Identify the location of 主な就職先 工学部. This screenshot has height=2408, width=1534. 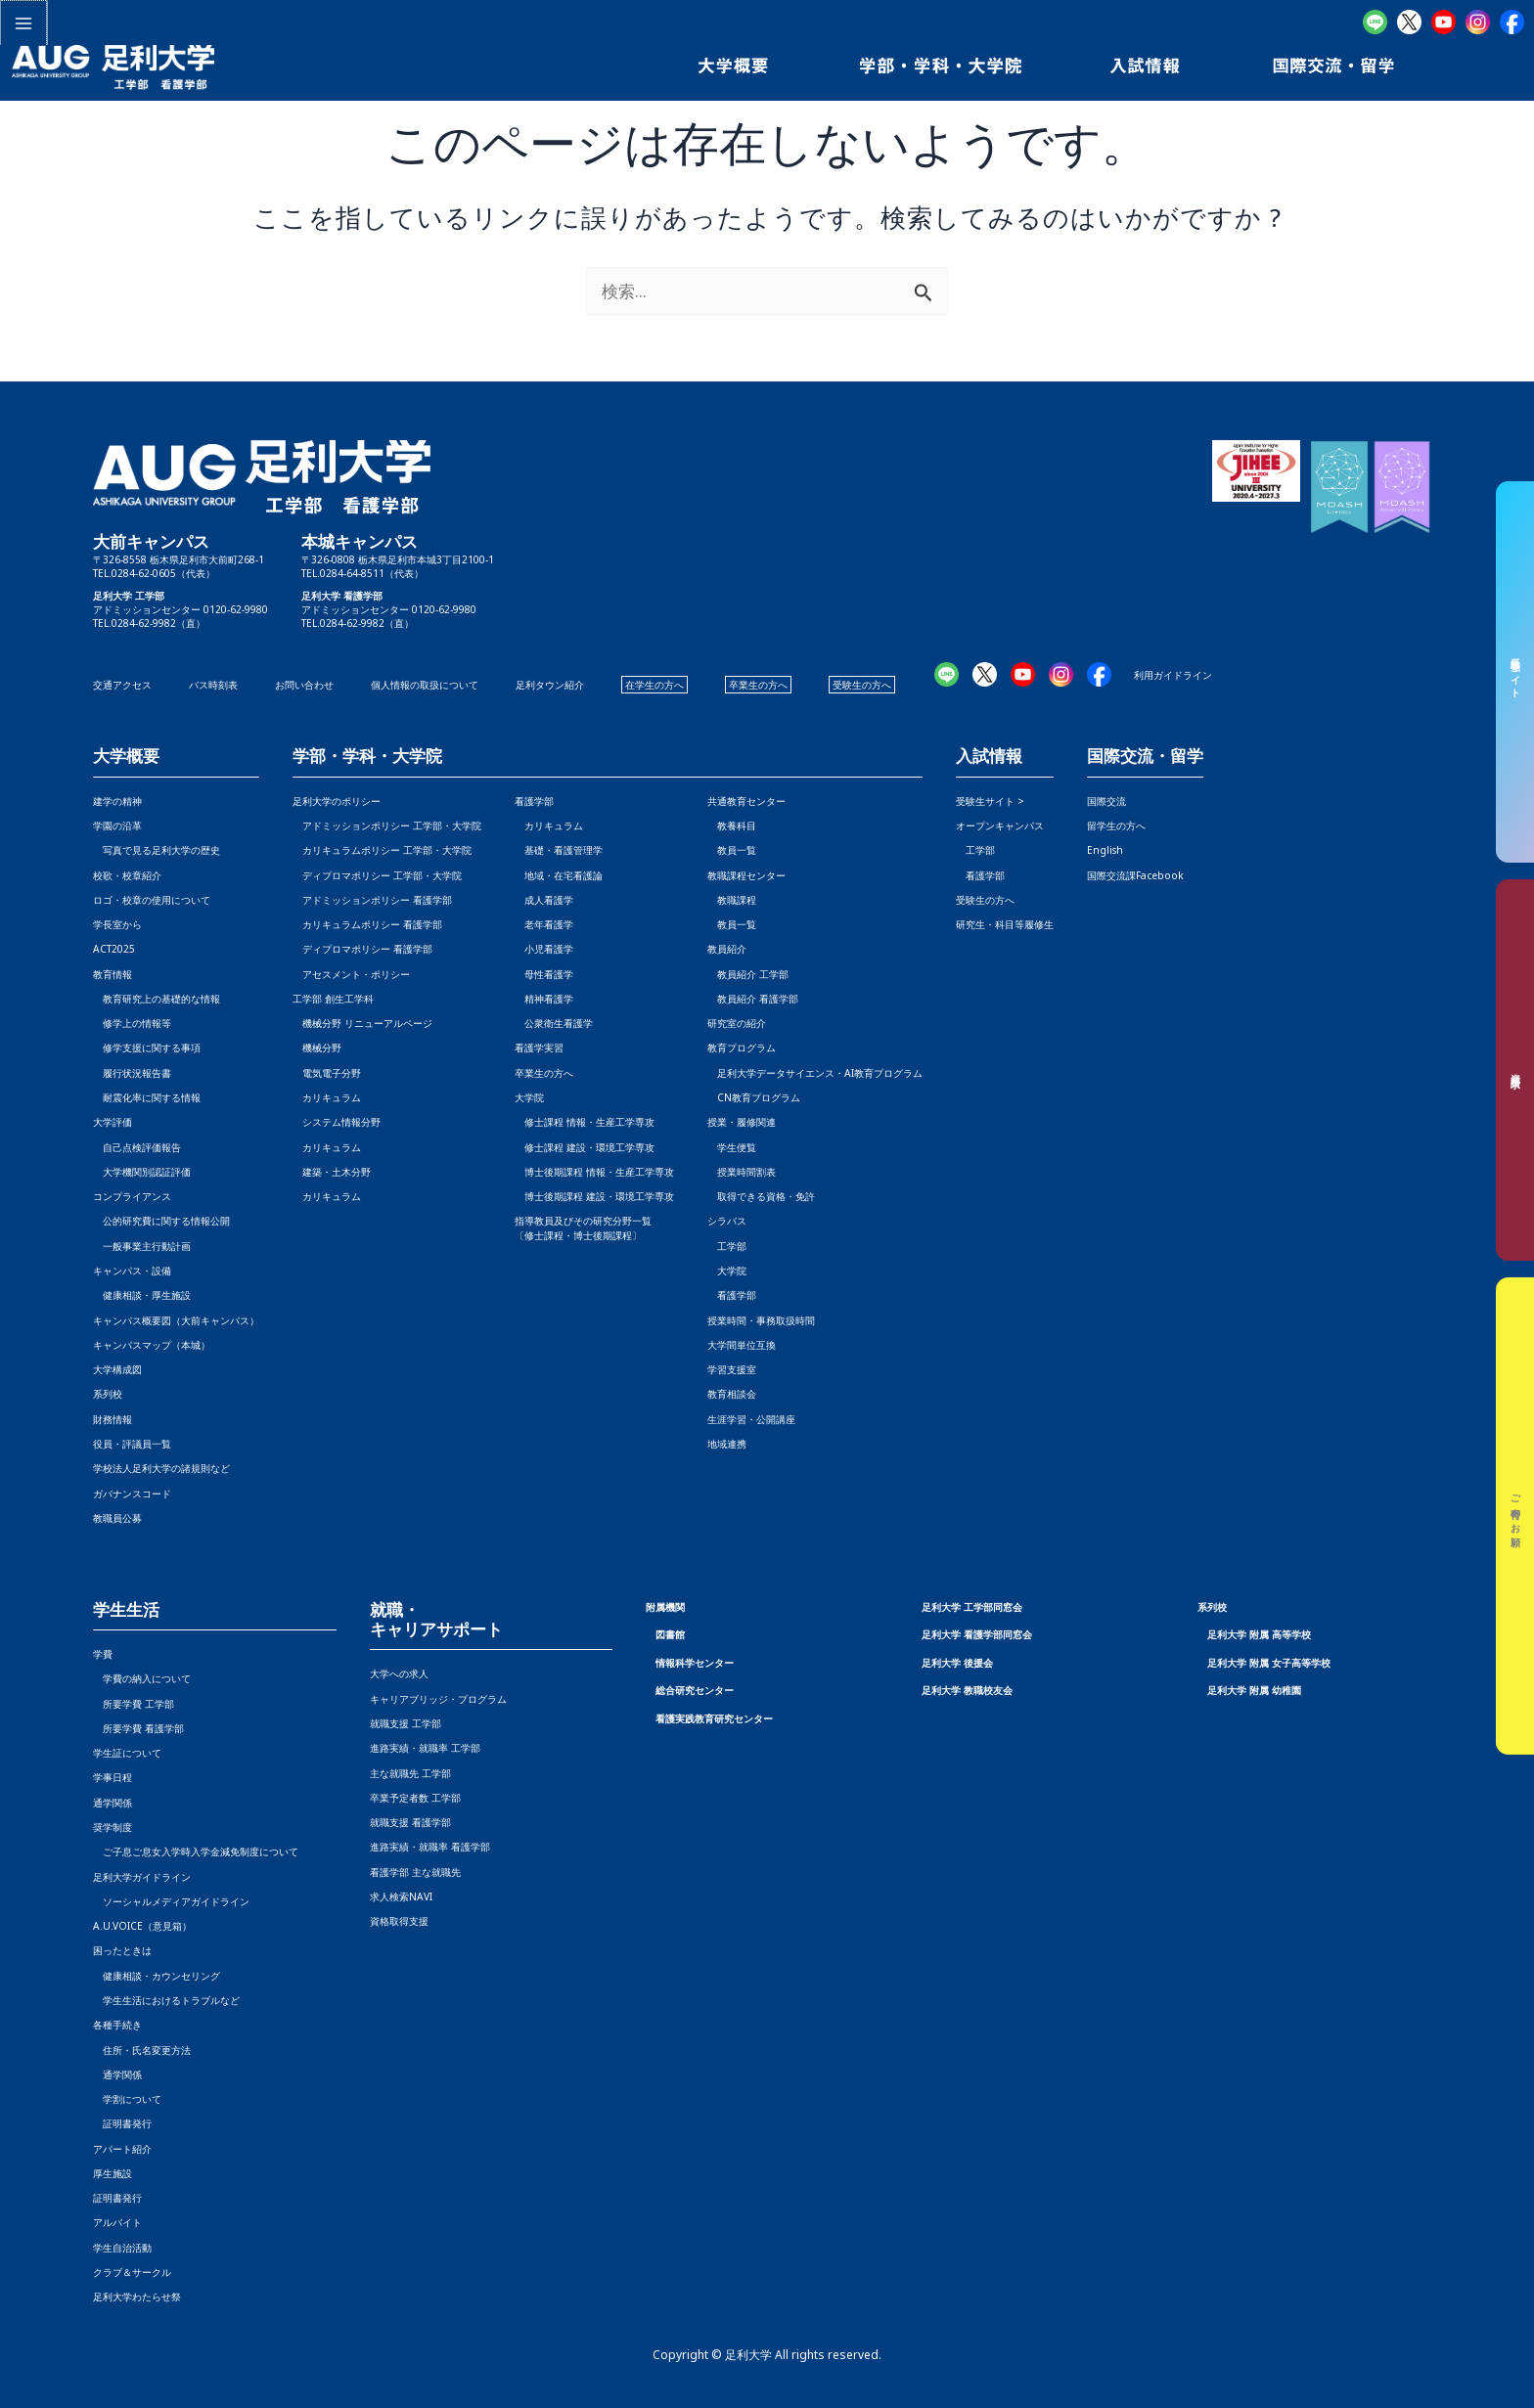
(410, 1773).